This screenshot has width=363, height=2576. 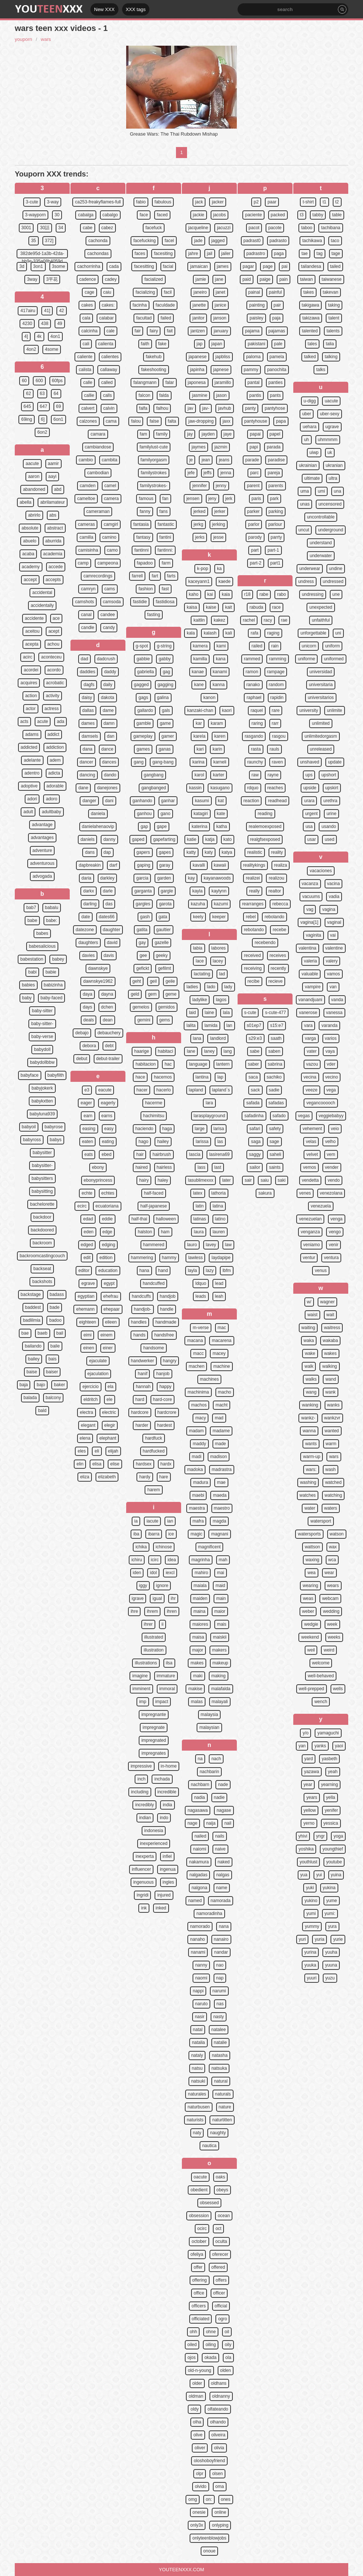 What do you see at coordinates (208, 472) in the screenshot?
I see `jeffs` at bounding box center [208, 472].